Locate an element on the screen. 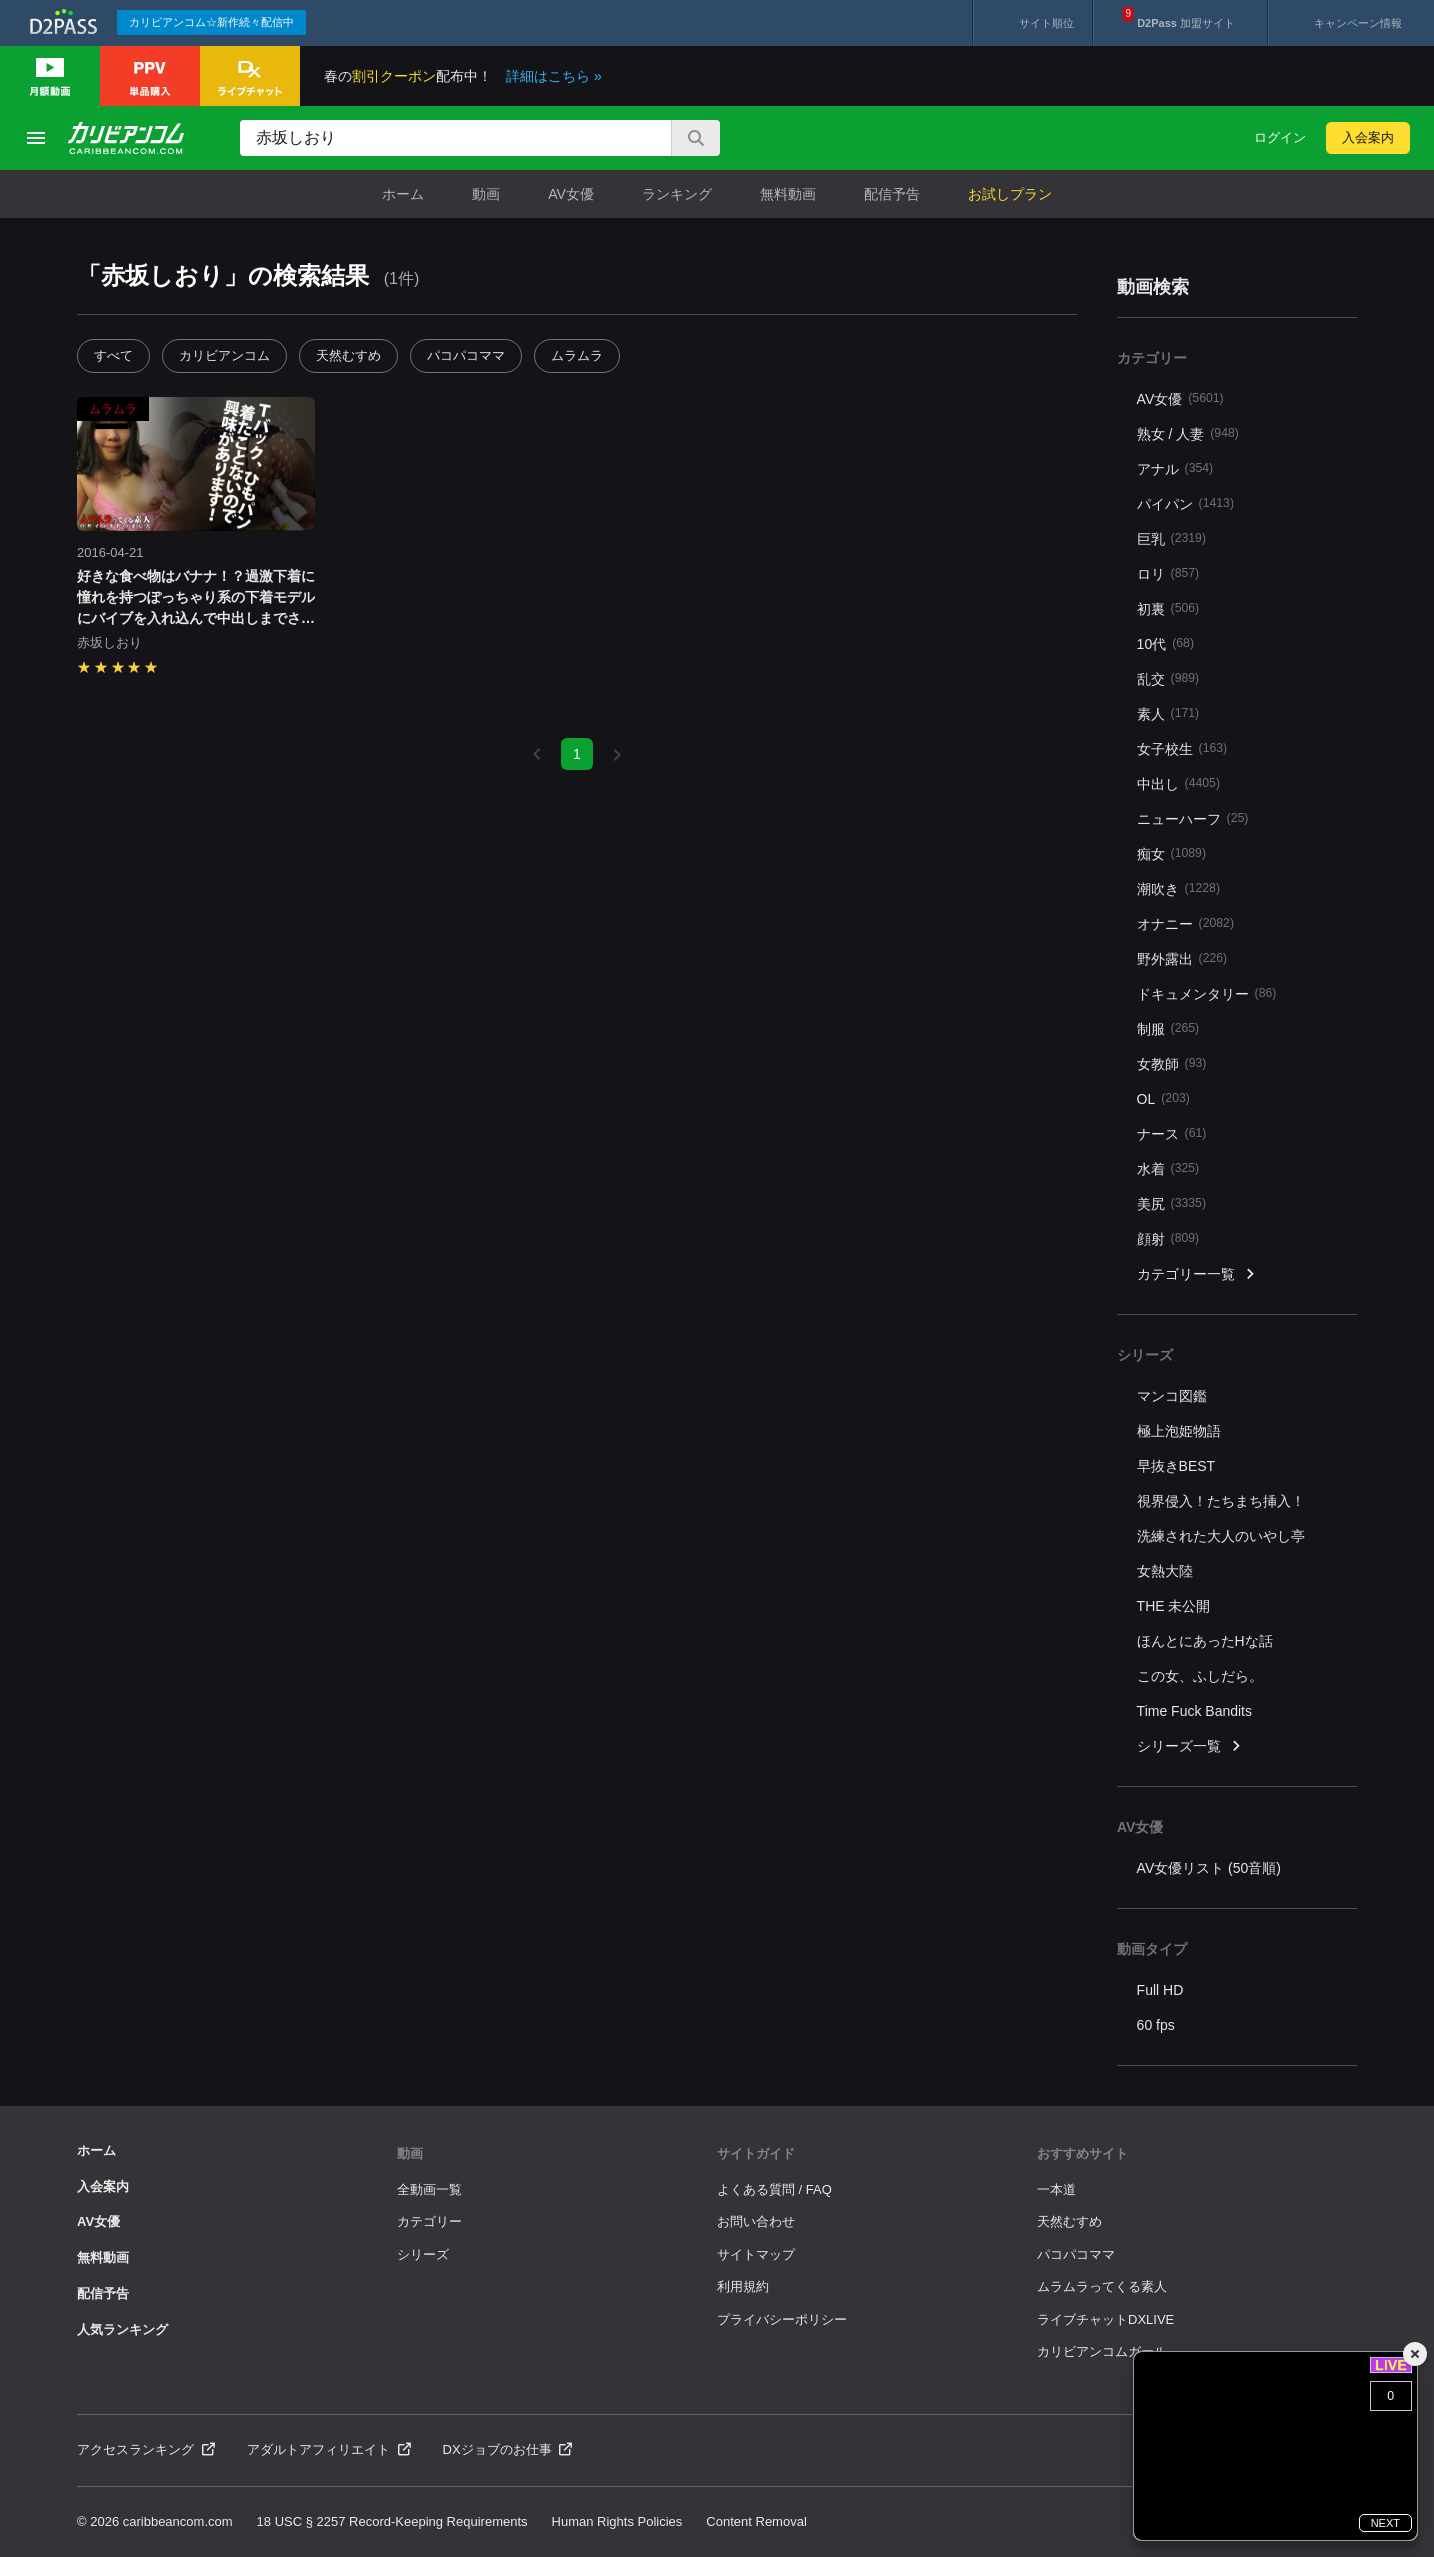 The width and height of the screenshot is (1434, 2557). Content Removal is located at coordinates (756, 2521).